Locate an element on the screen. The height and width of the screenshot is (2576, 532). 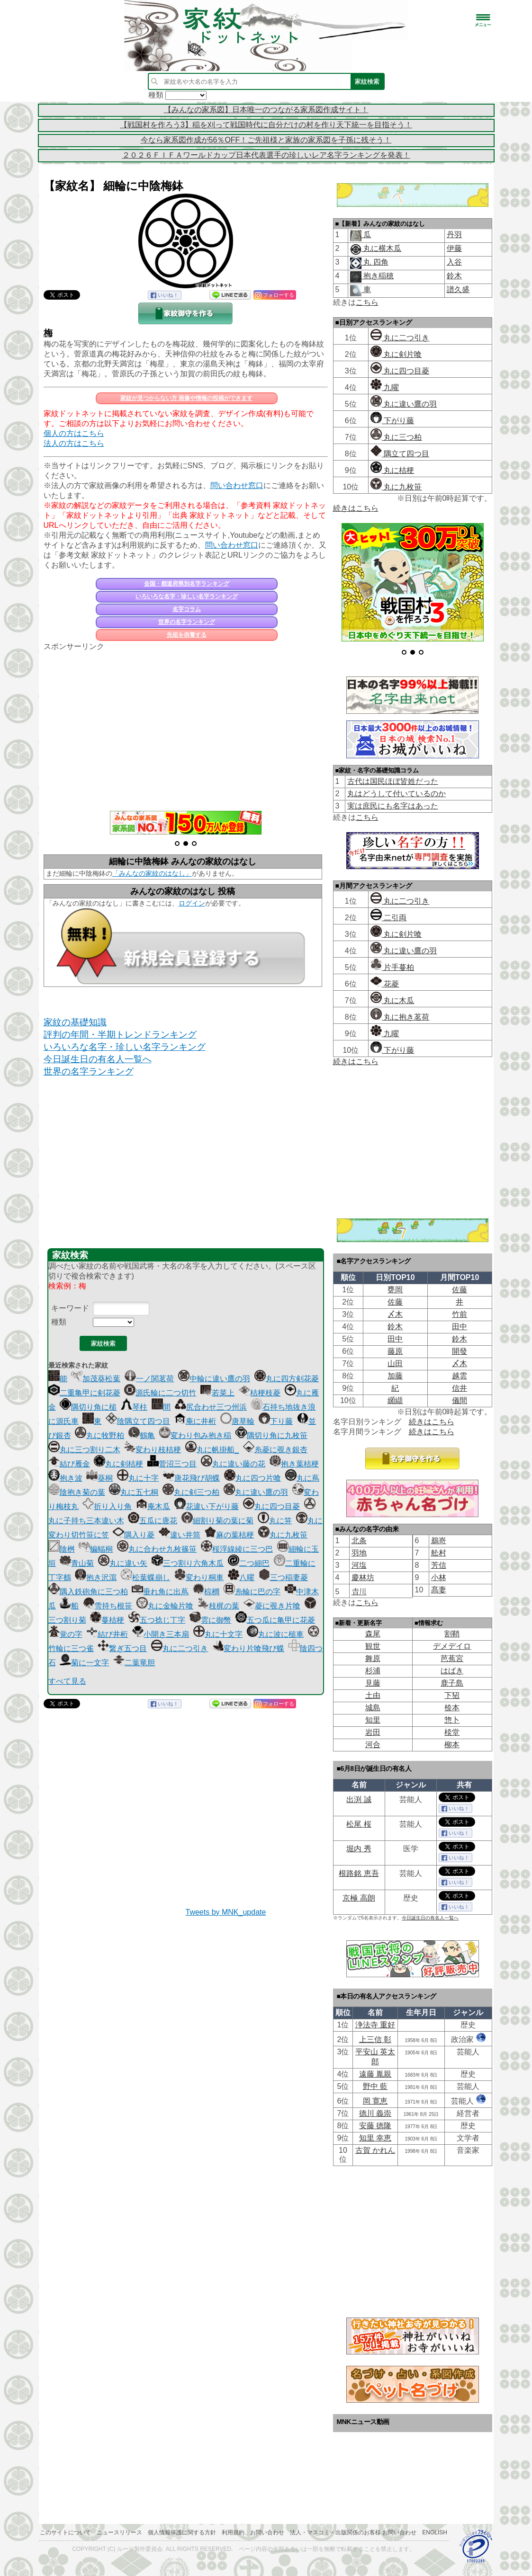
隅切り角に九枚笹 is located at coordinates (271, 1435).